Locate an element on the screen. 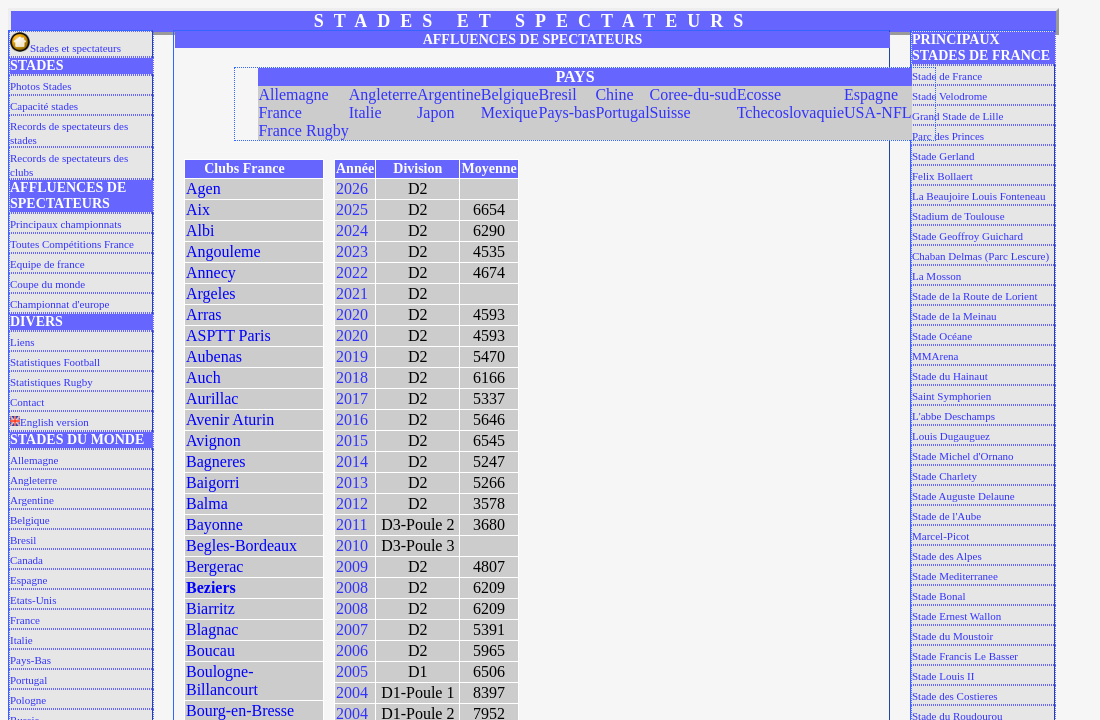 This screenshot has height=720, width=1100. 2022 is located at coordinates (352, 272).